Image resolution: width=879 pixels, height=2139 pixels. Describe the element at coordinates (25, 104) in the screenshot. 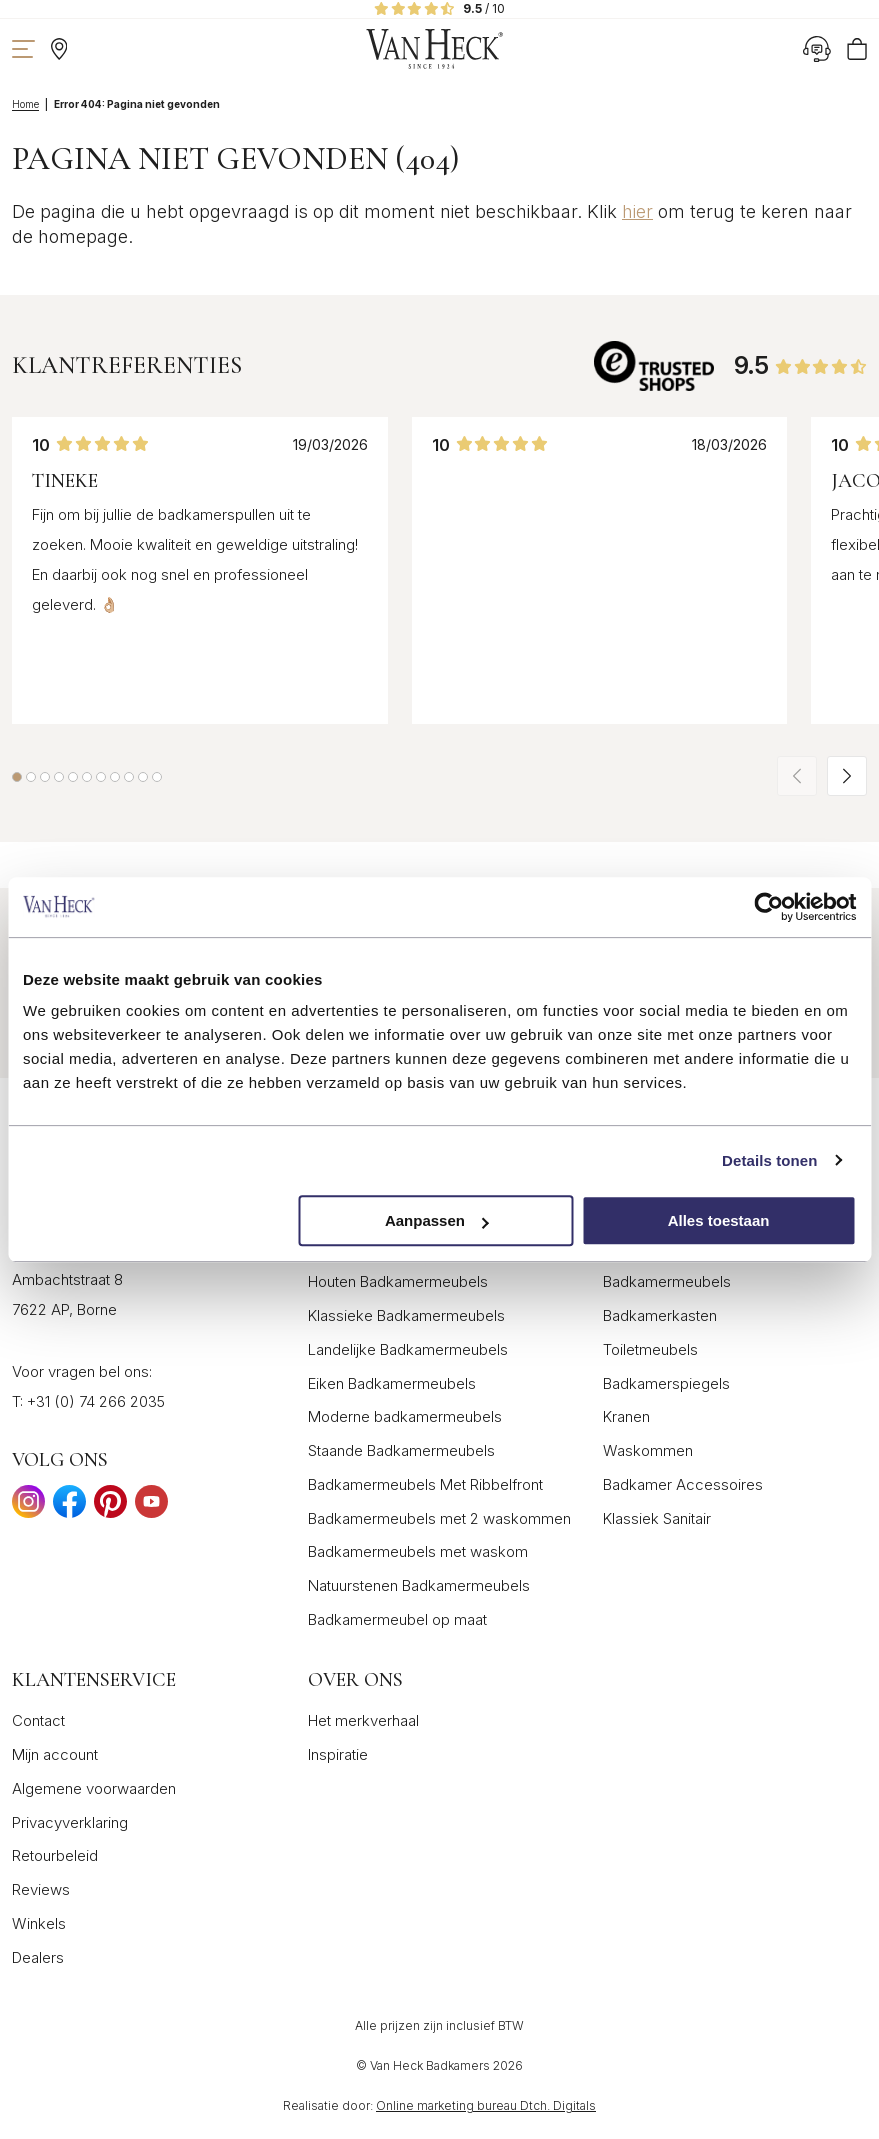

I see `Home` at that location.